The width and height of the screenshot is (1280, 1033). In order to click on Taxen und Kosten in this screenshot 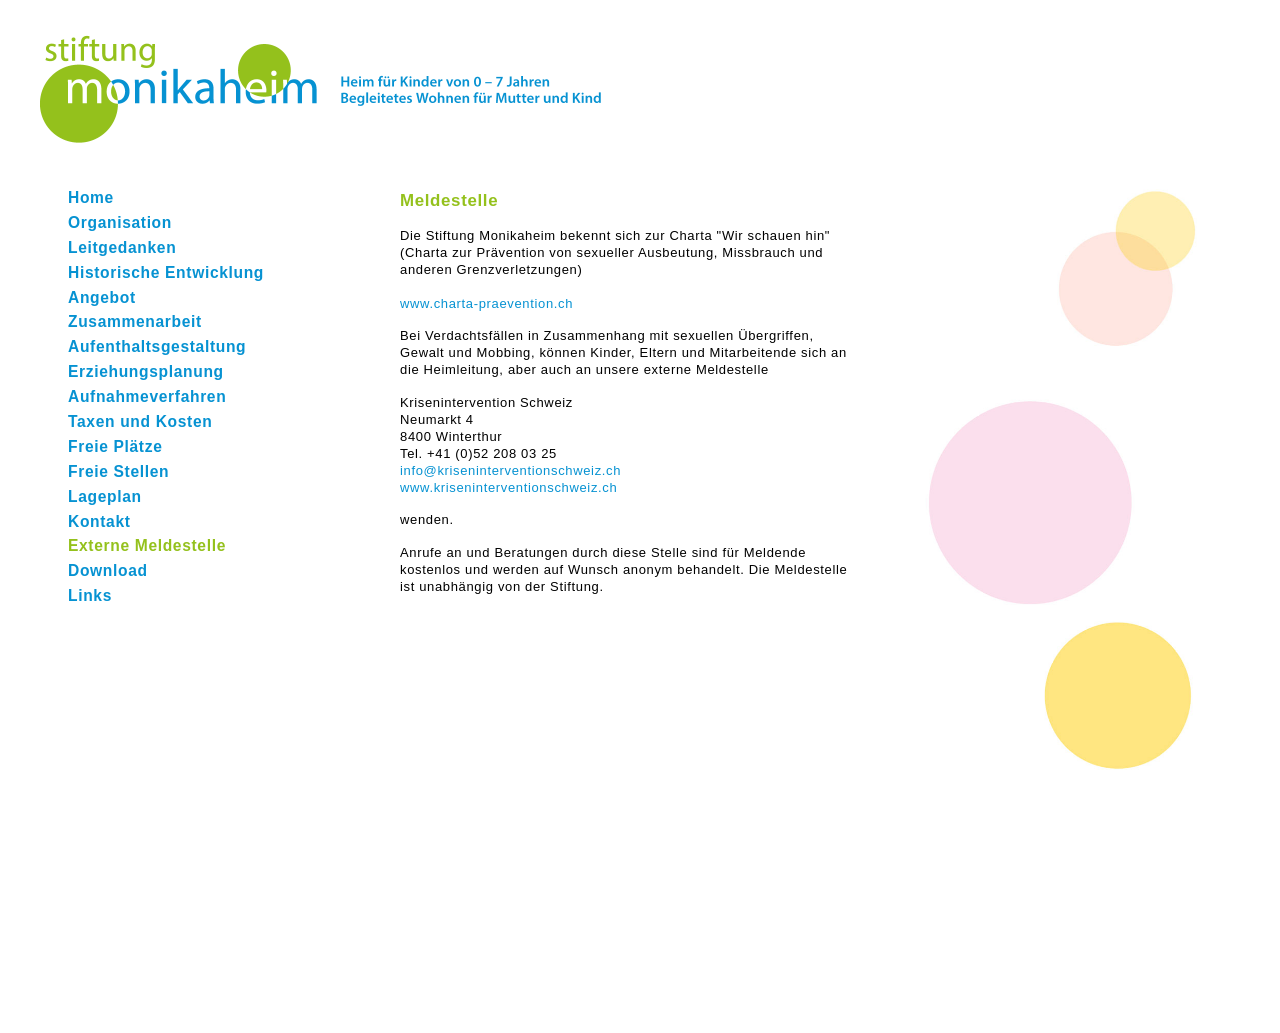, I will do `click(140, 421)`.